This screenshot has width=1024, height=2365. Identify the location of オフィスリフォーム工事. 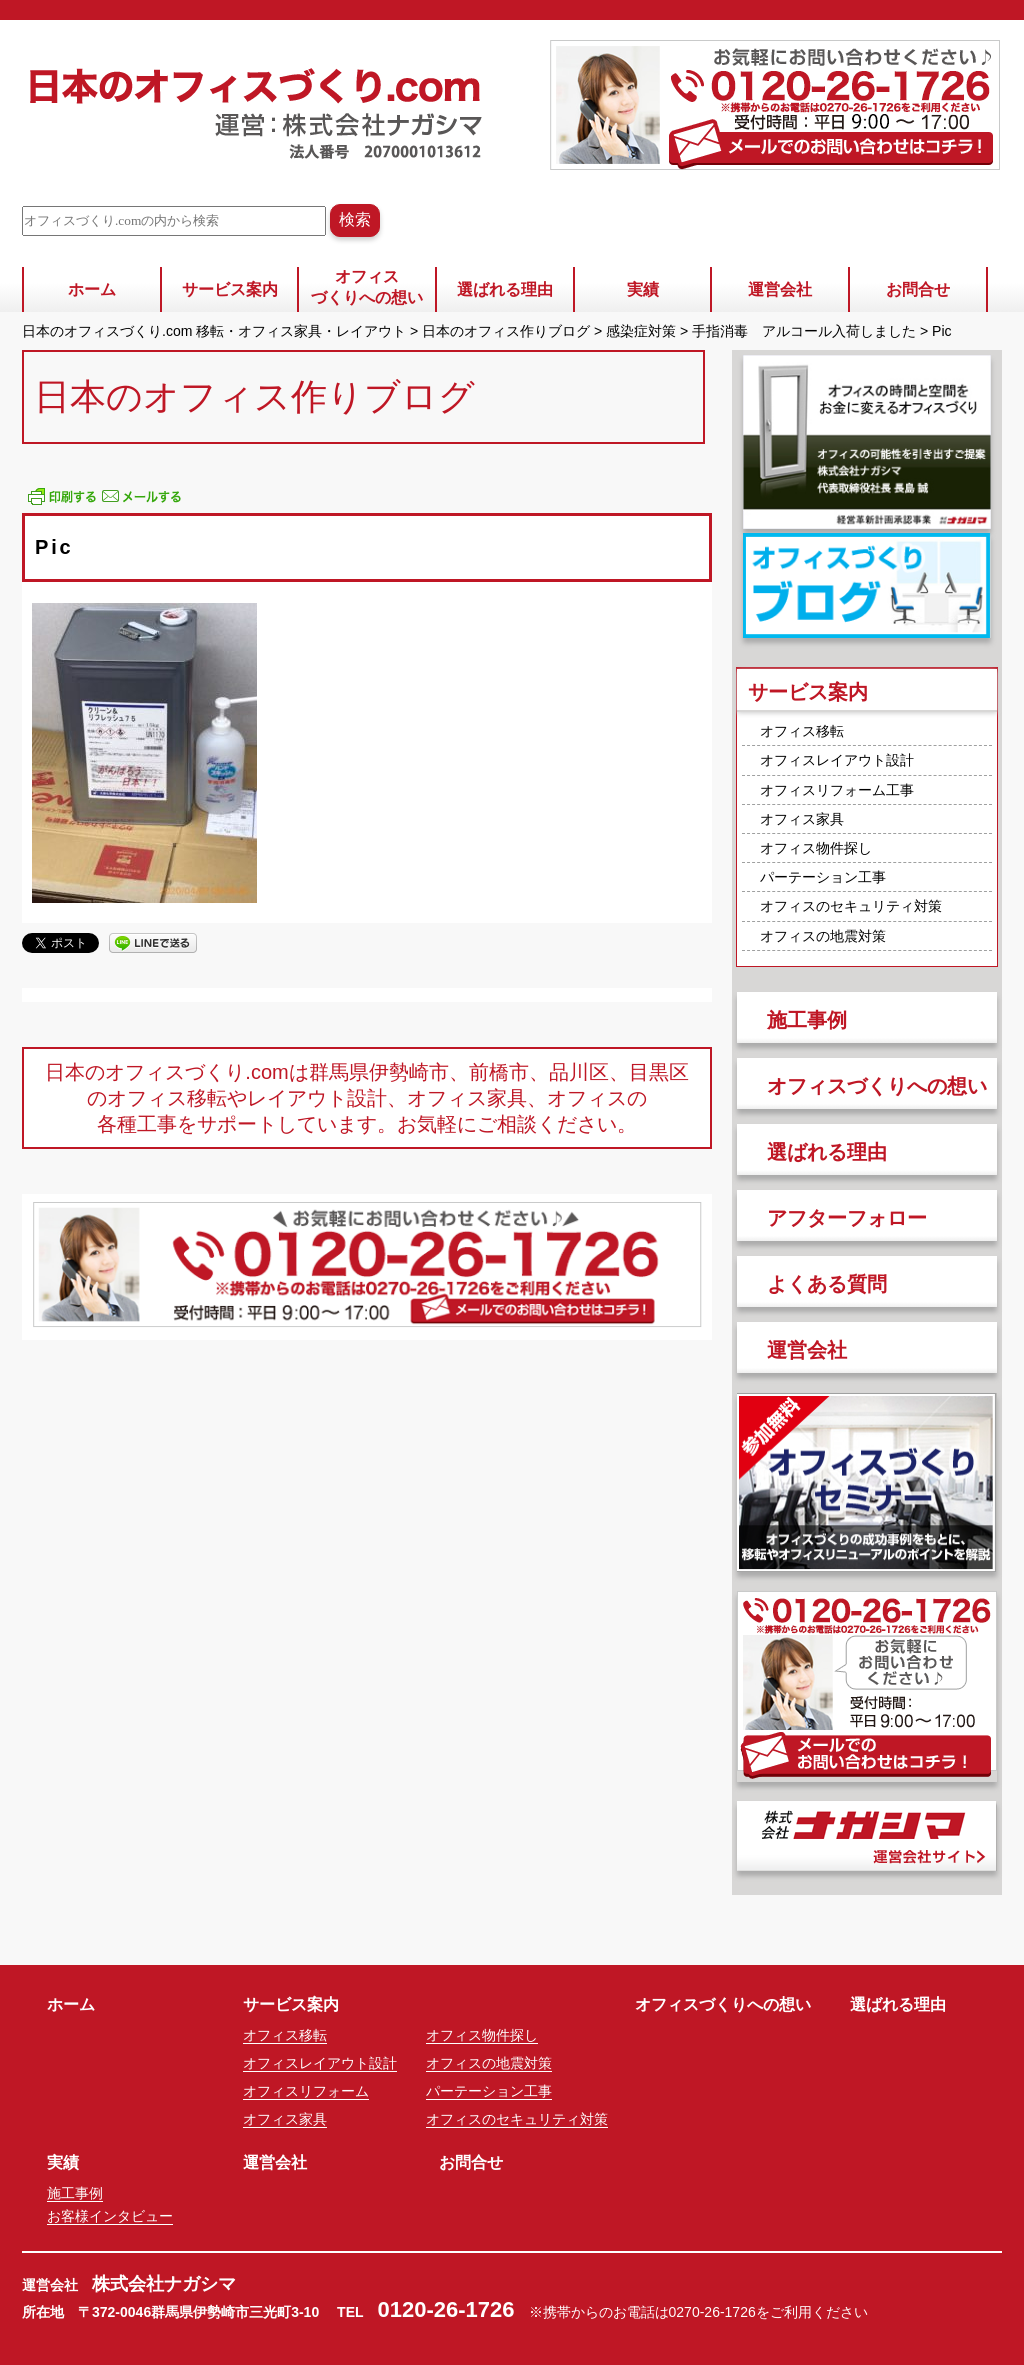
(837, 790).